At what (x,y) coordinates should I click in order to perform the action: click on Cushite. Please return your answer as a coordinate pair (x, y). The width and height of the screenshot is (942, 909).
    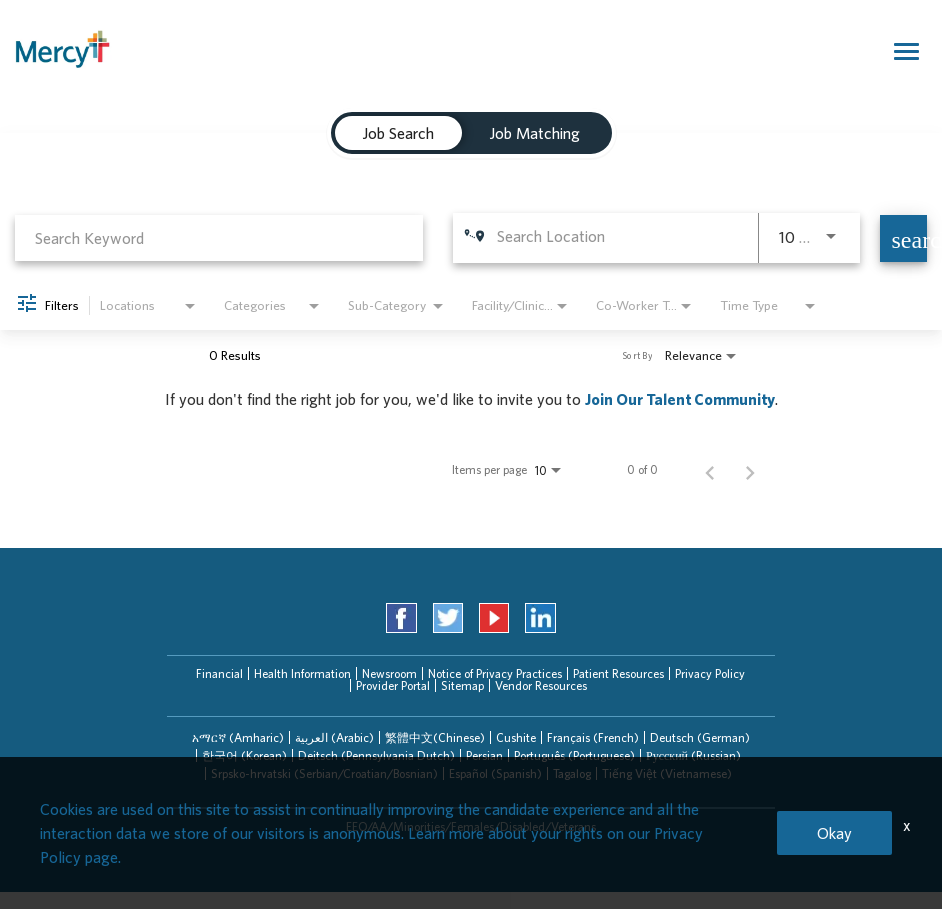
    Looking at the image, I should click on (516, 737).